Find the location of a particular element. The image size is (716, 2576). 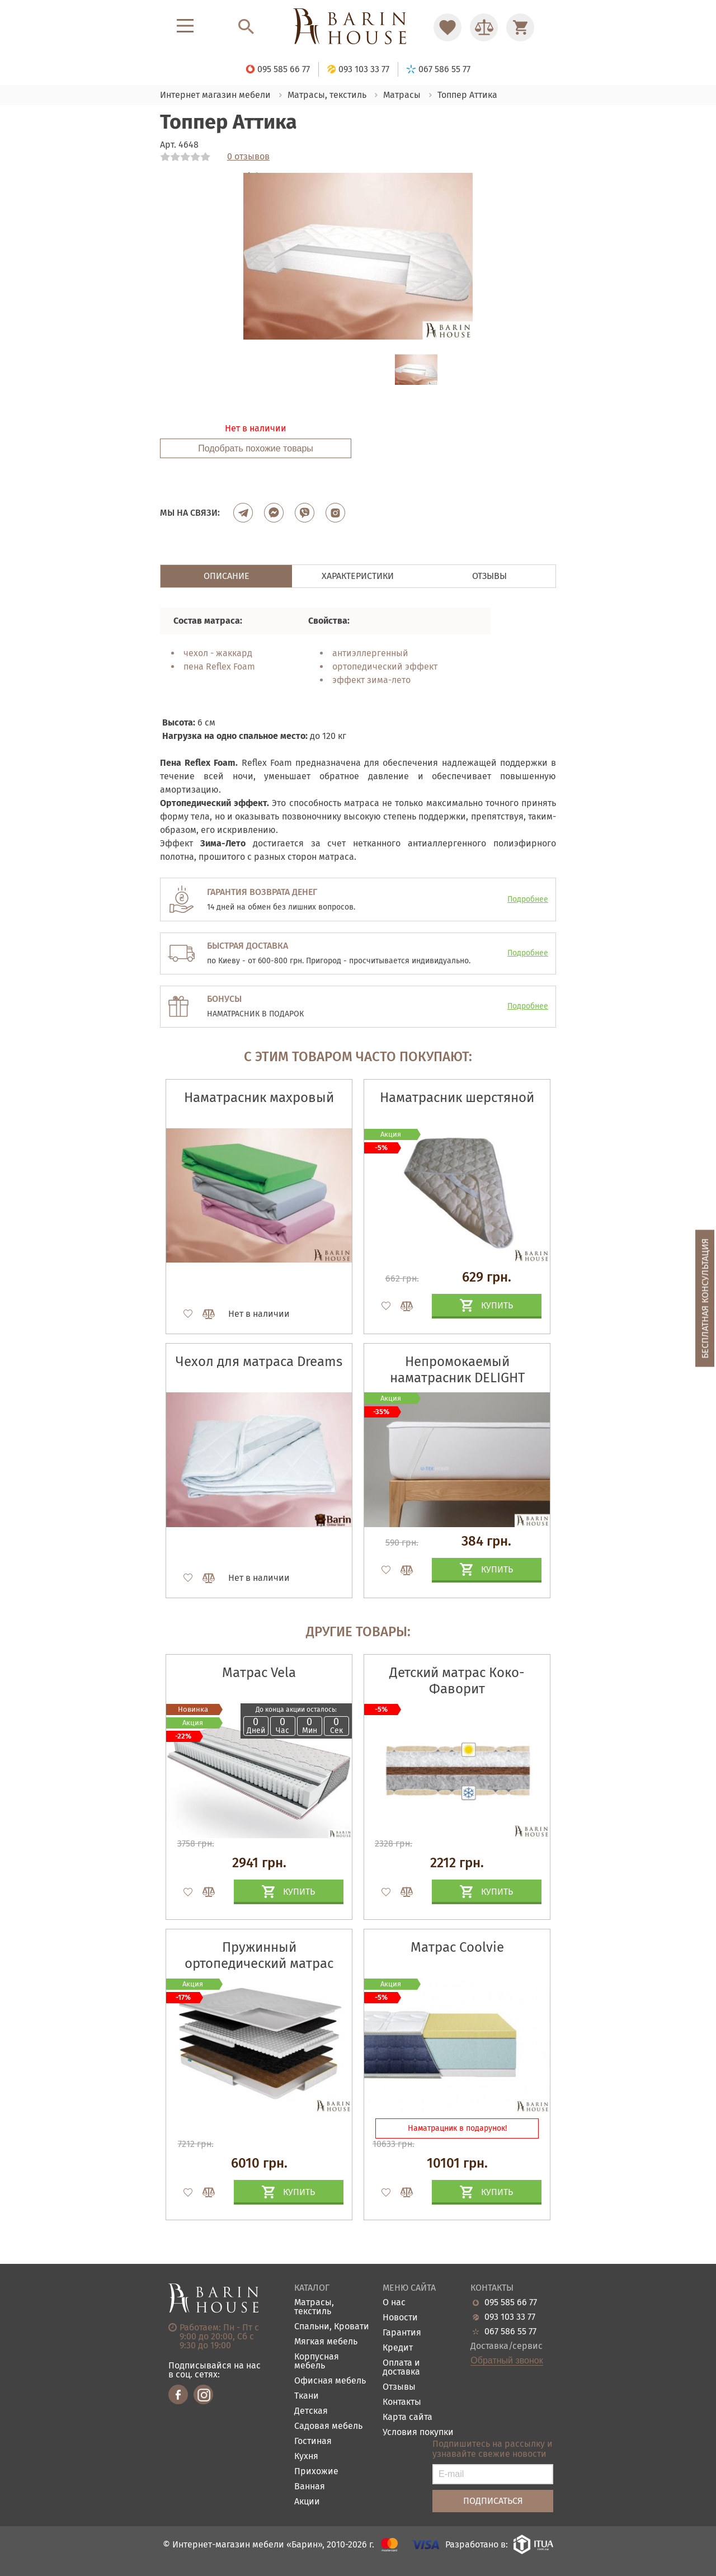

Мягкая мебель is located at coordinates (325, 2342).